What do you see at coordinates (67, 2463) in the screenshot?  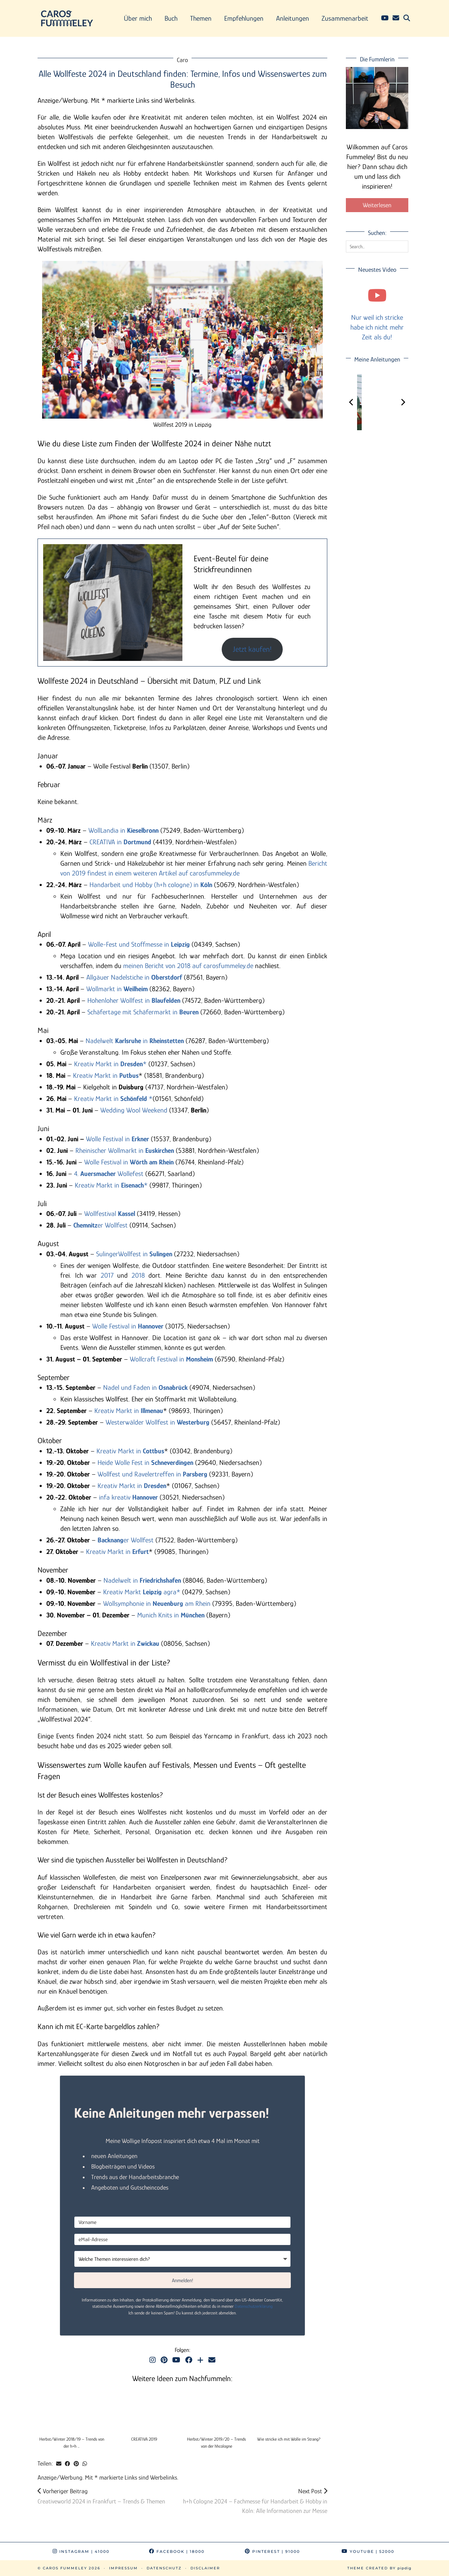 I see `[Share on Facebook]` at bounding box center [67, 2463].